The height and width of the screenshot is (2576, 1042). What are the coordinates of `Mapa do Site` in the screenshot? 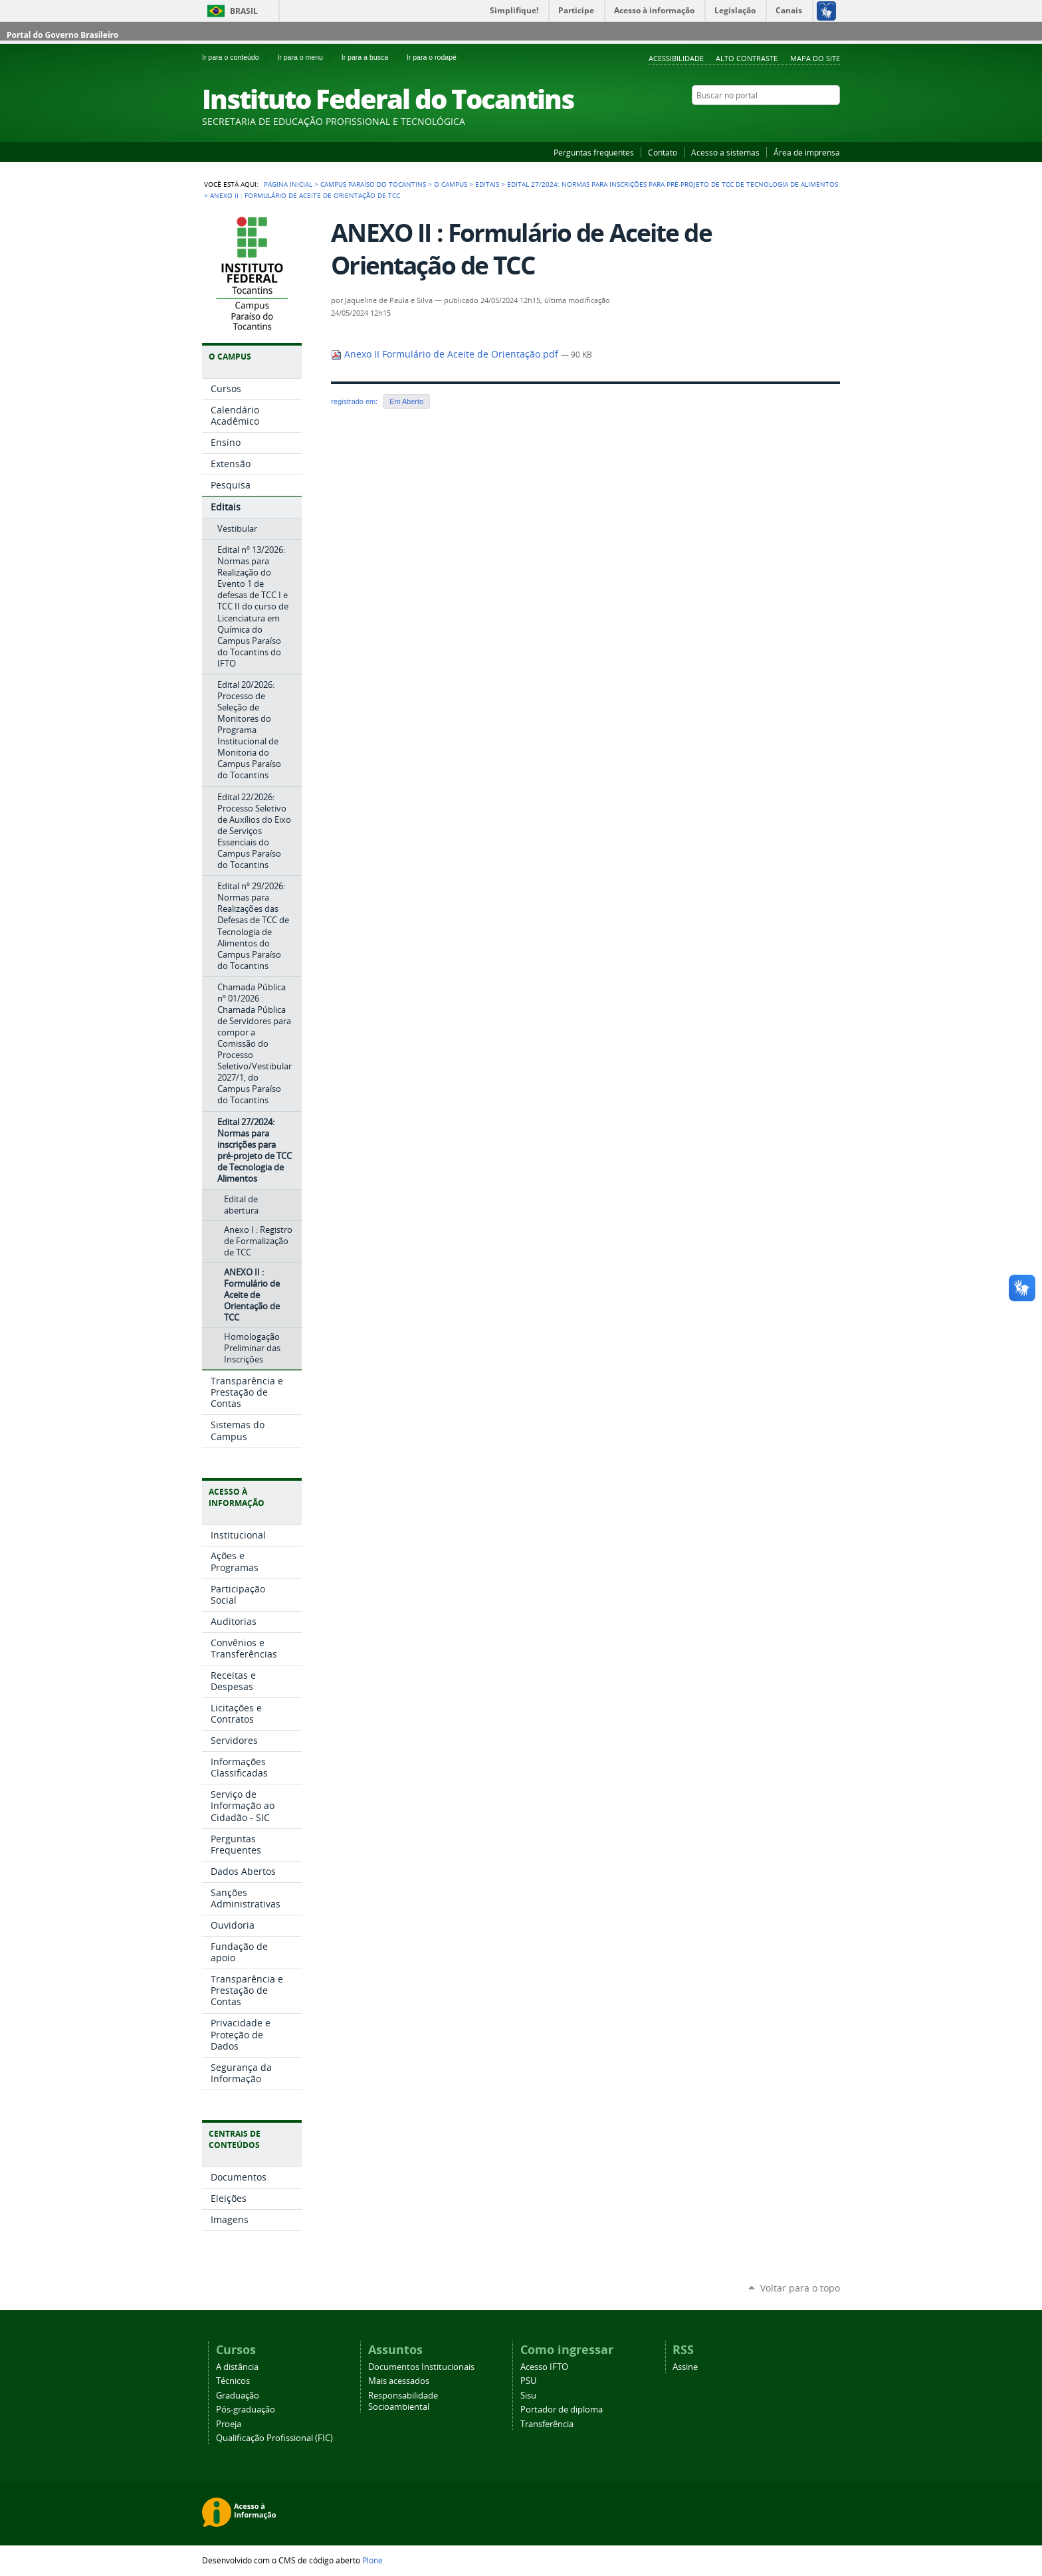 It's located at (815, 58).